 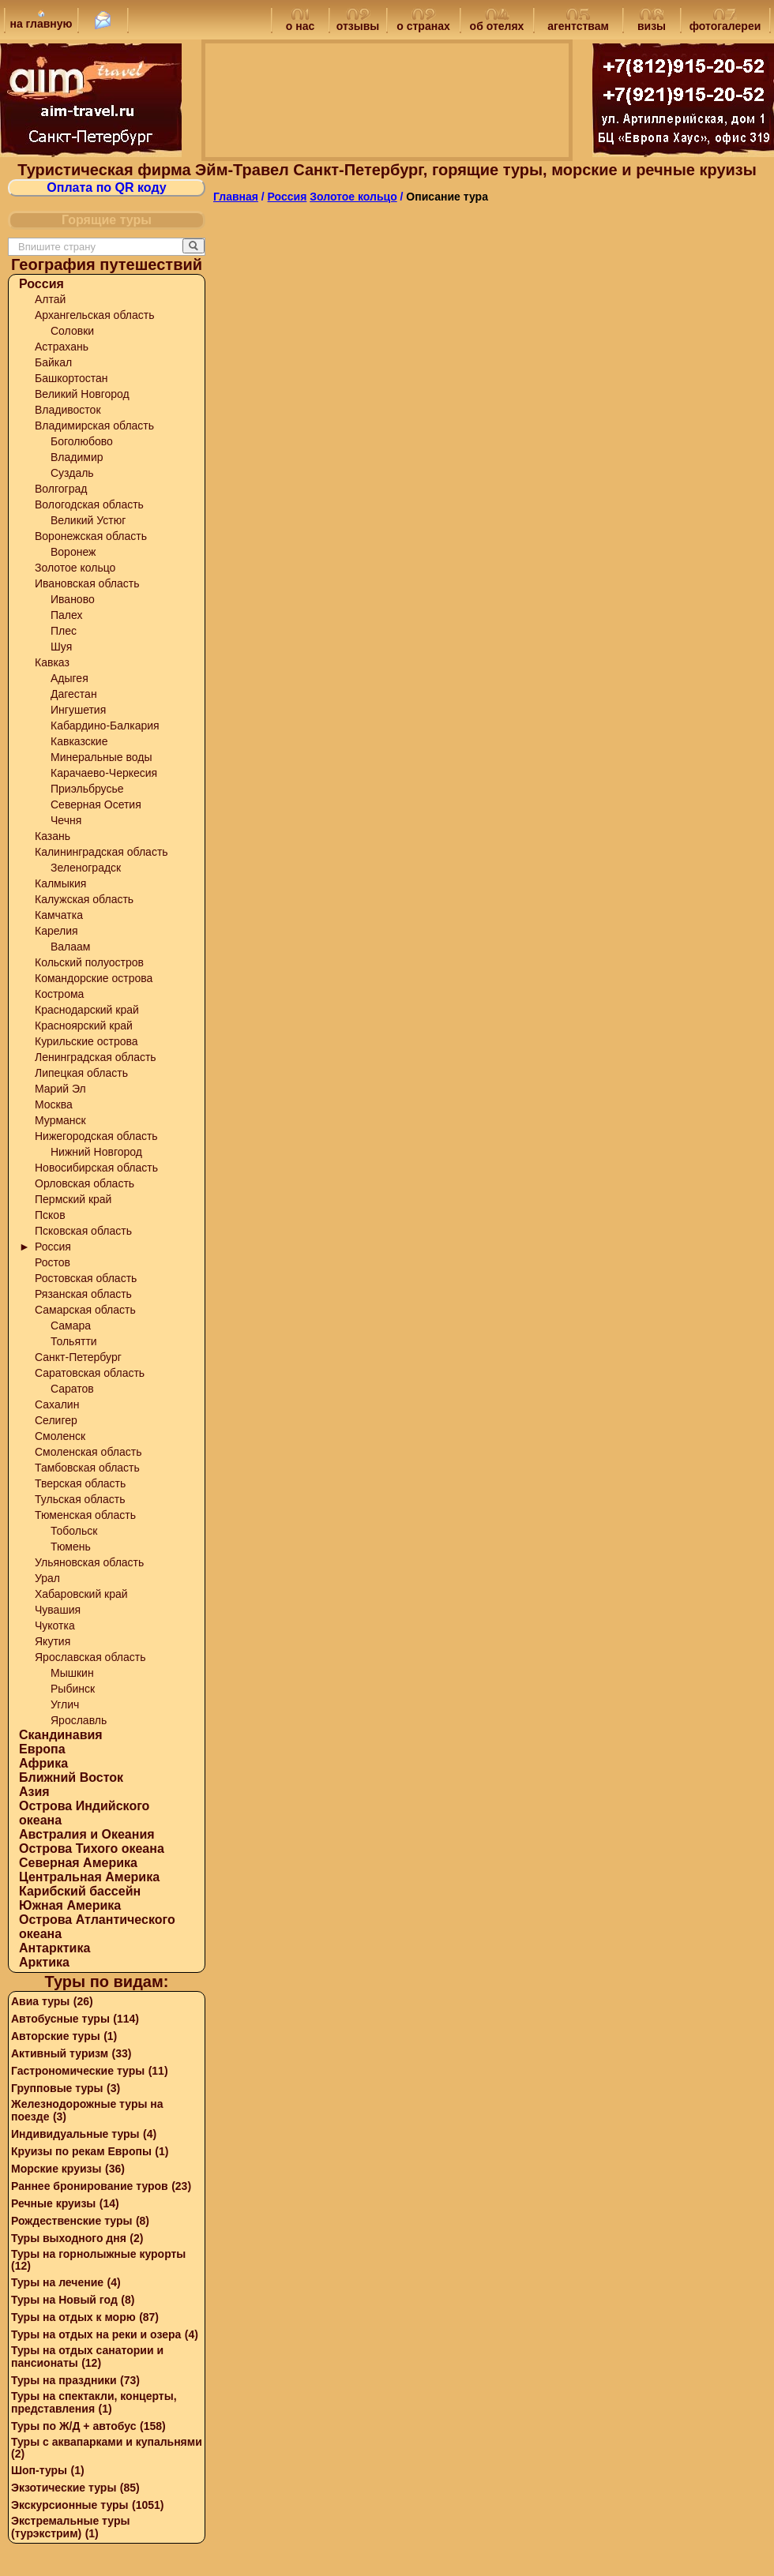 I want to click on Оплата по QR коду, so click(x=106, y=187).